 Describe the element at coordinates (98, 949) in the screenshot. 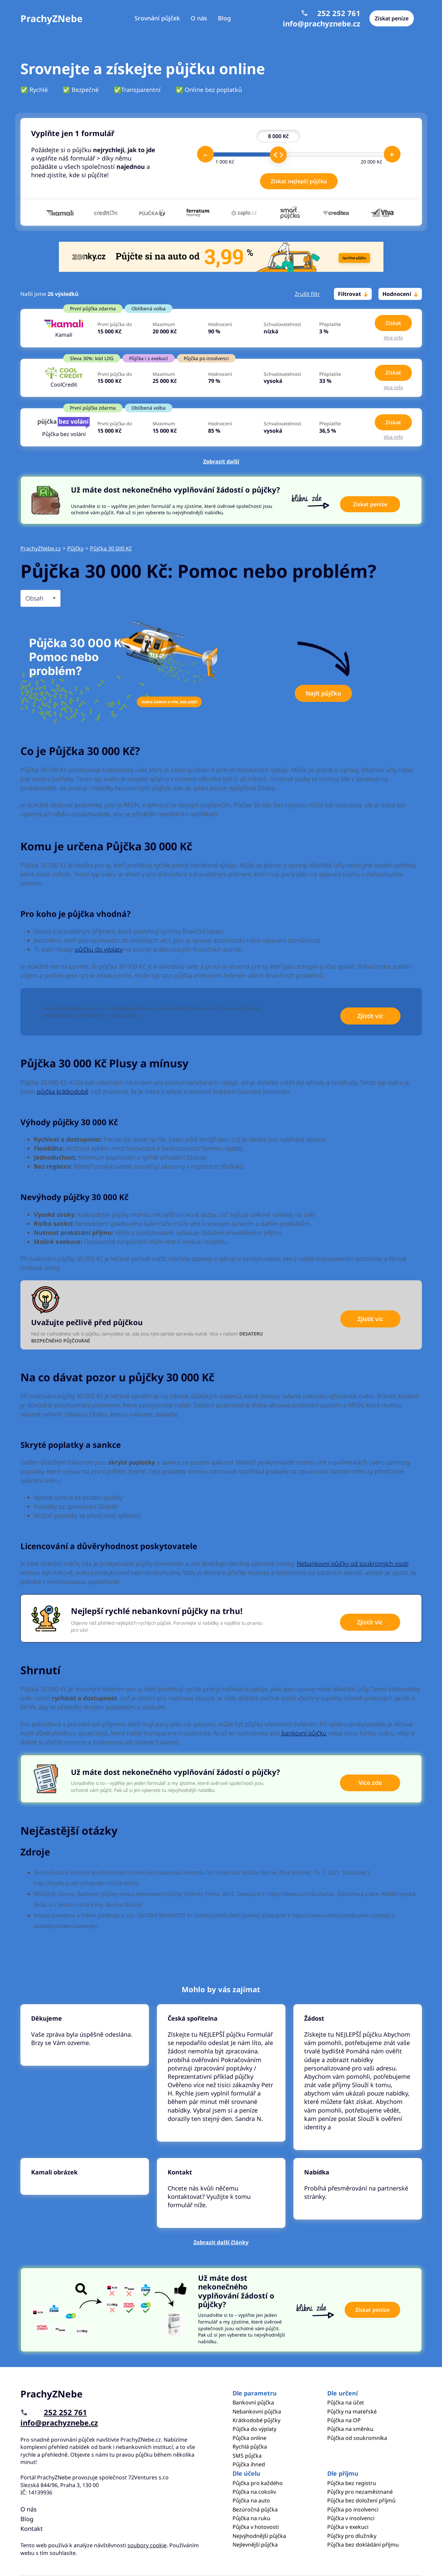

I see `půjčku do výplaty` at that location.